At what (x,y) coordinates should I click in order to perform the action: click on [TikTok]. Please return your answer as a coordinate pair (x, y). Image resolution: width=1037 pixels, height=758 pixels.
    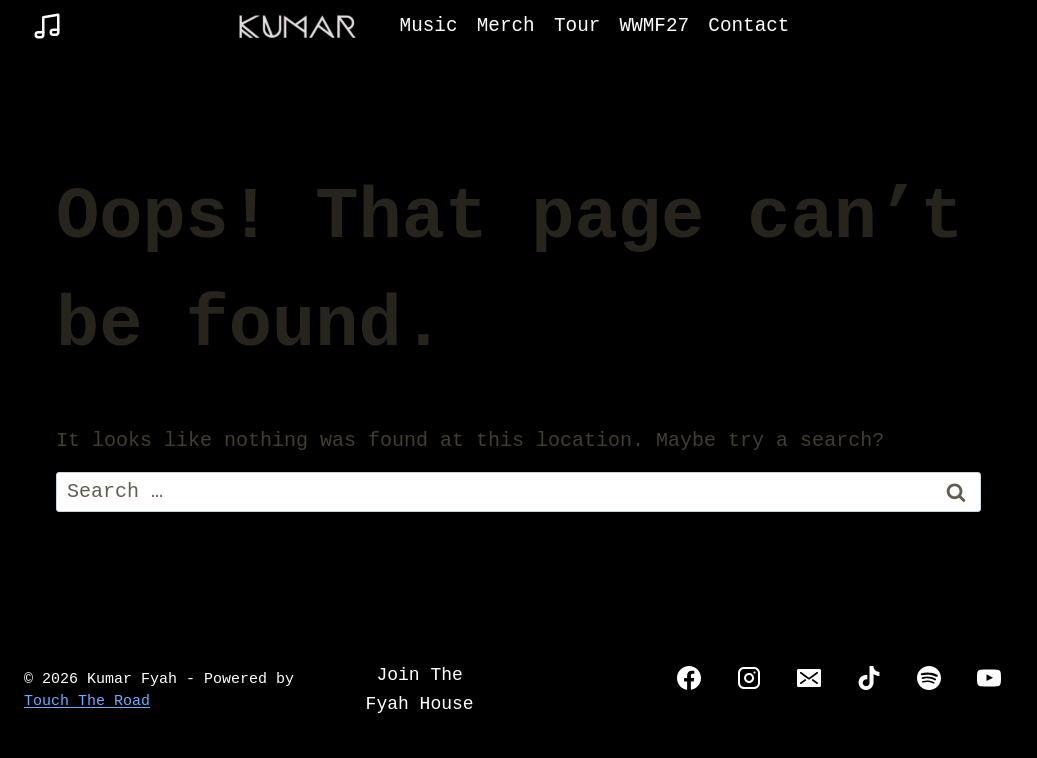
    Looking at the image, I should click on (869, 678).